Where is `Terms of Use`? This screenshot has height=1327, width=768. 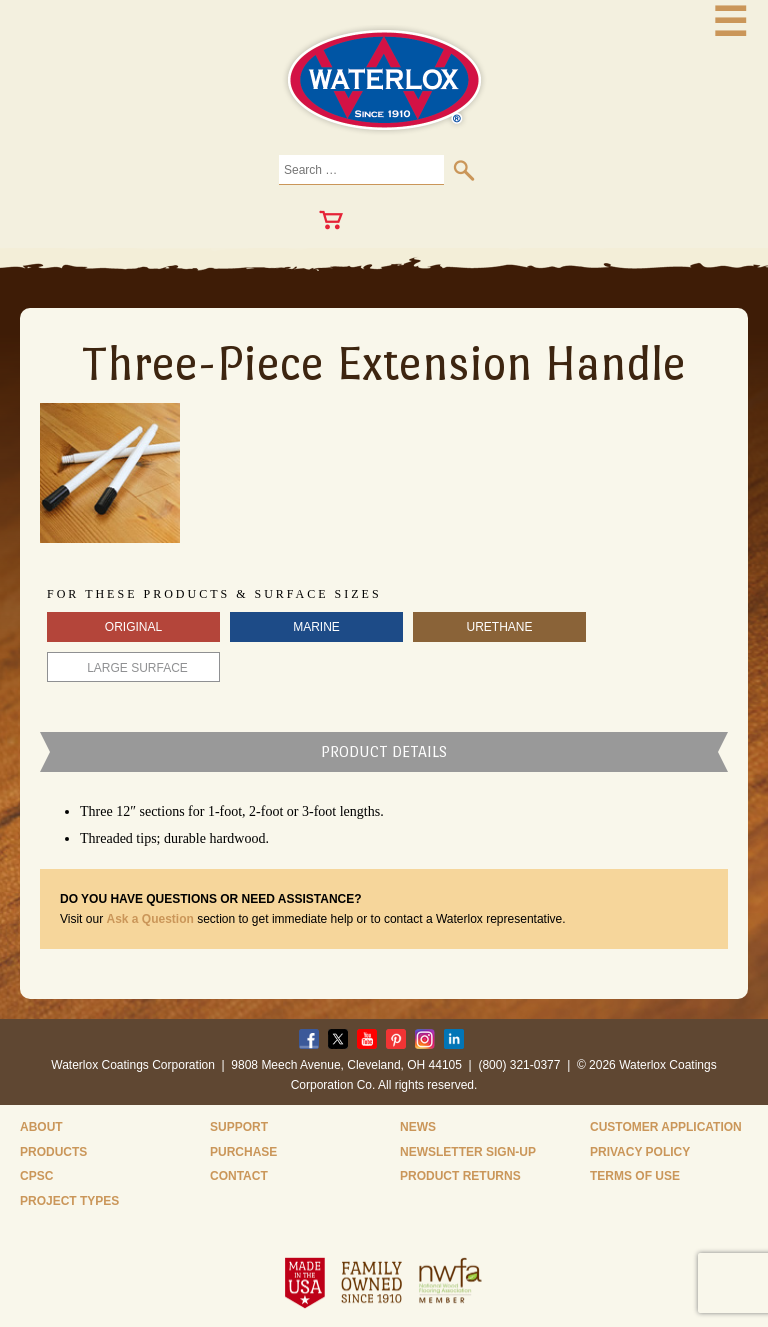
Terms of Use is located at coordinates (635, 1176).